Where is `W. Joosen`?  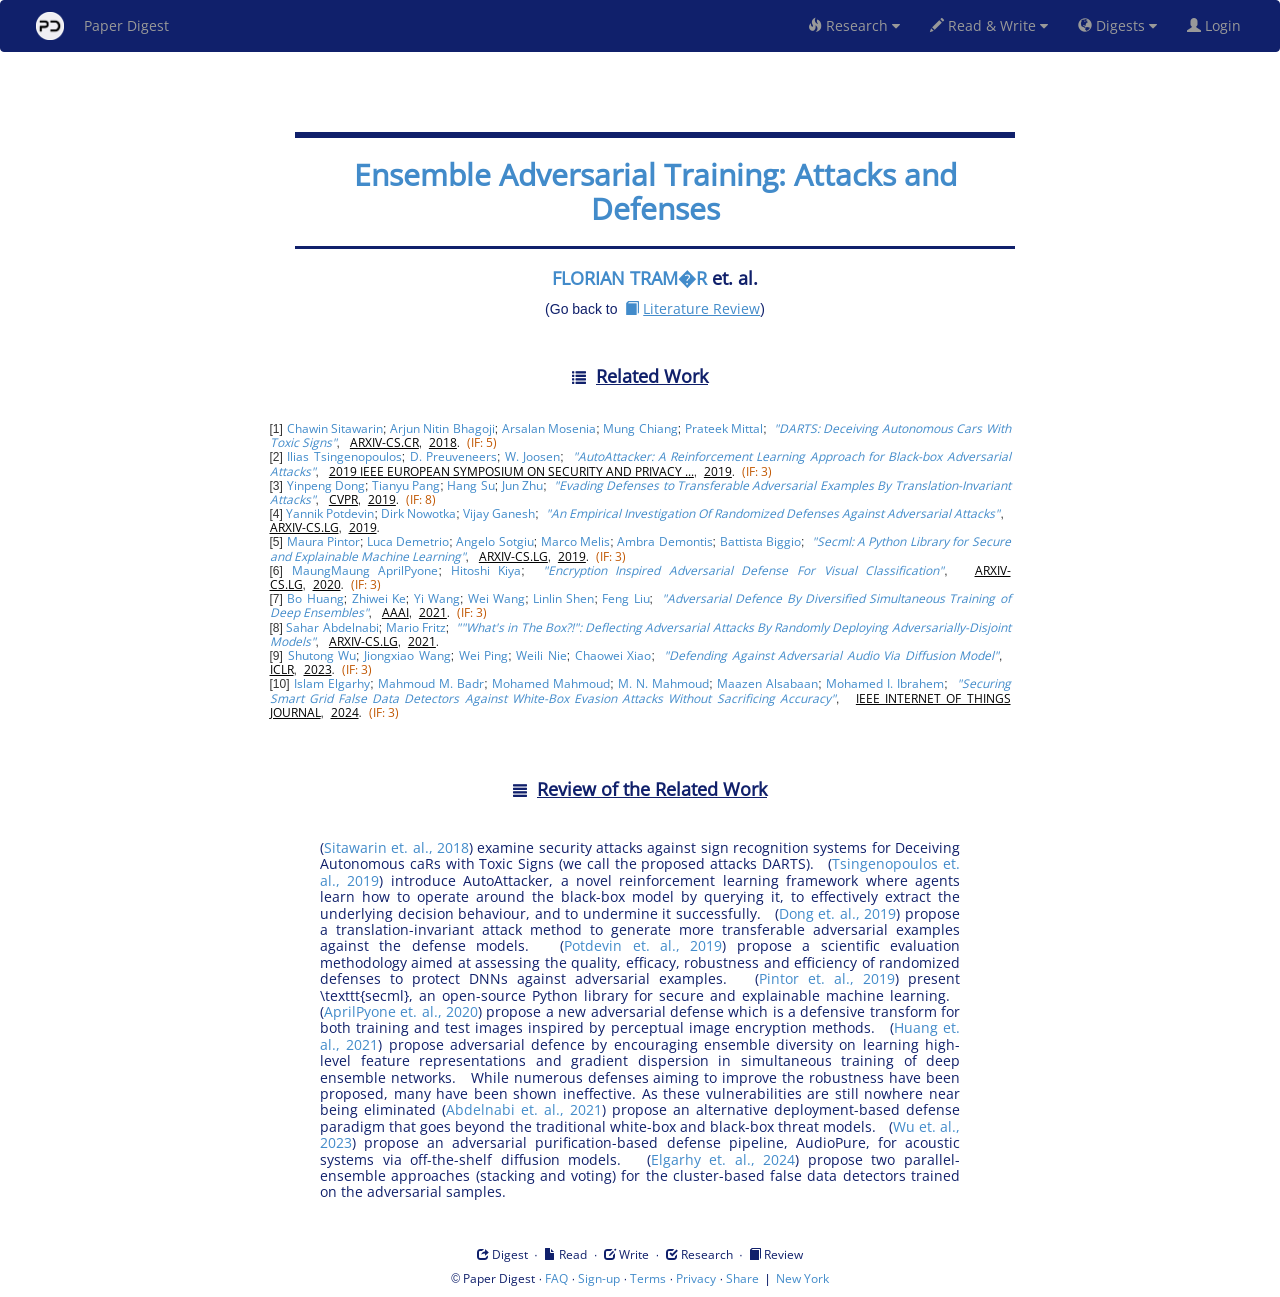 W. Joosen is located at coordinates (532, 456).